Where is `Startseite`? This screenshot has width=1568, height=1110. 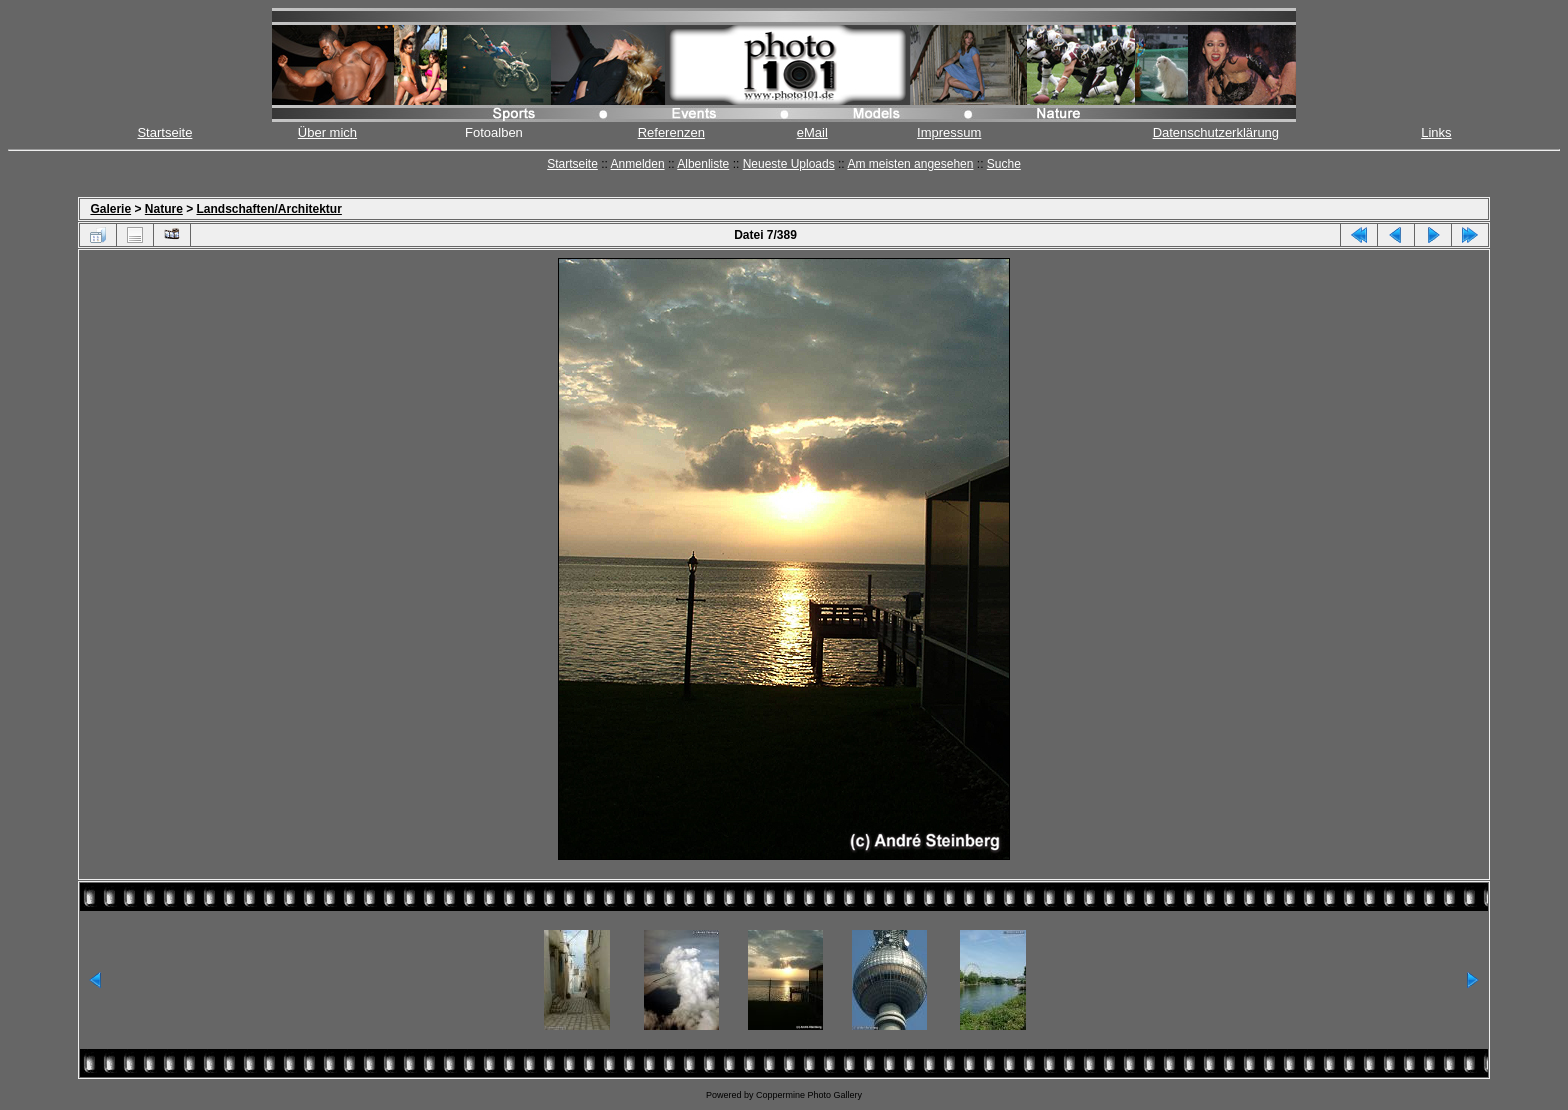 Startseite is located at coordinates (164, 132).